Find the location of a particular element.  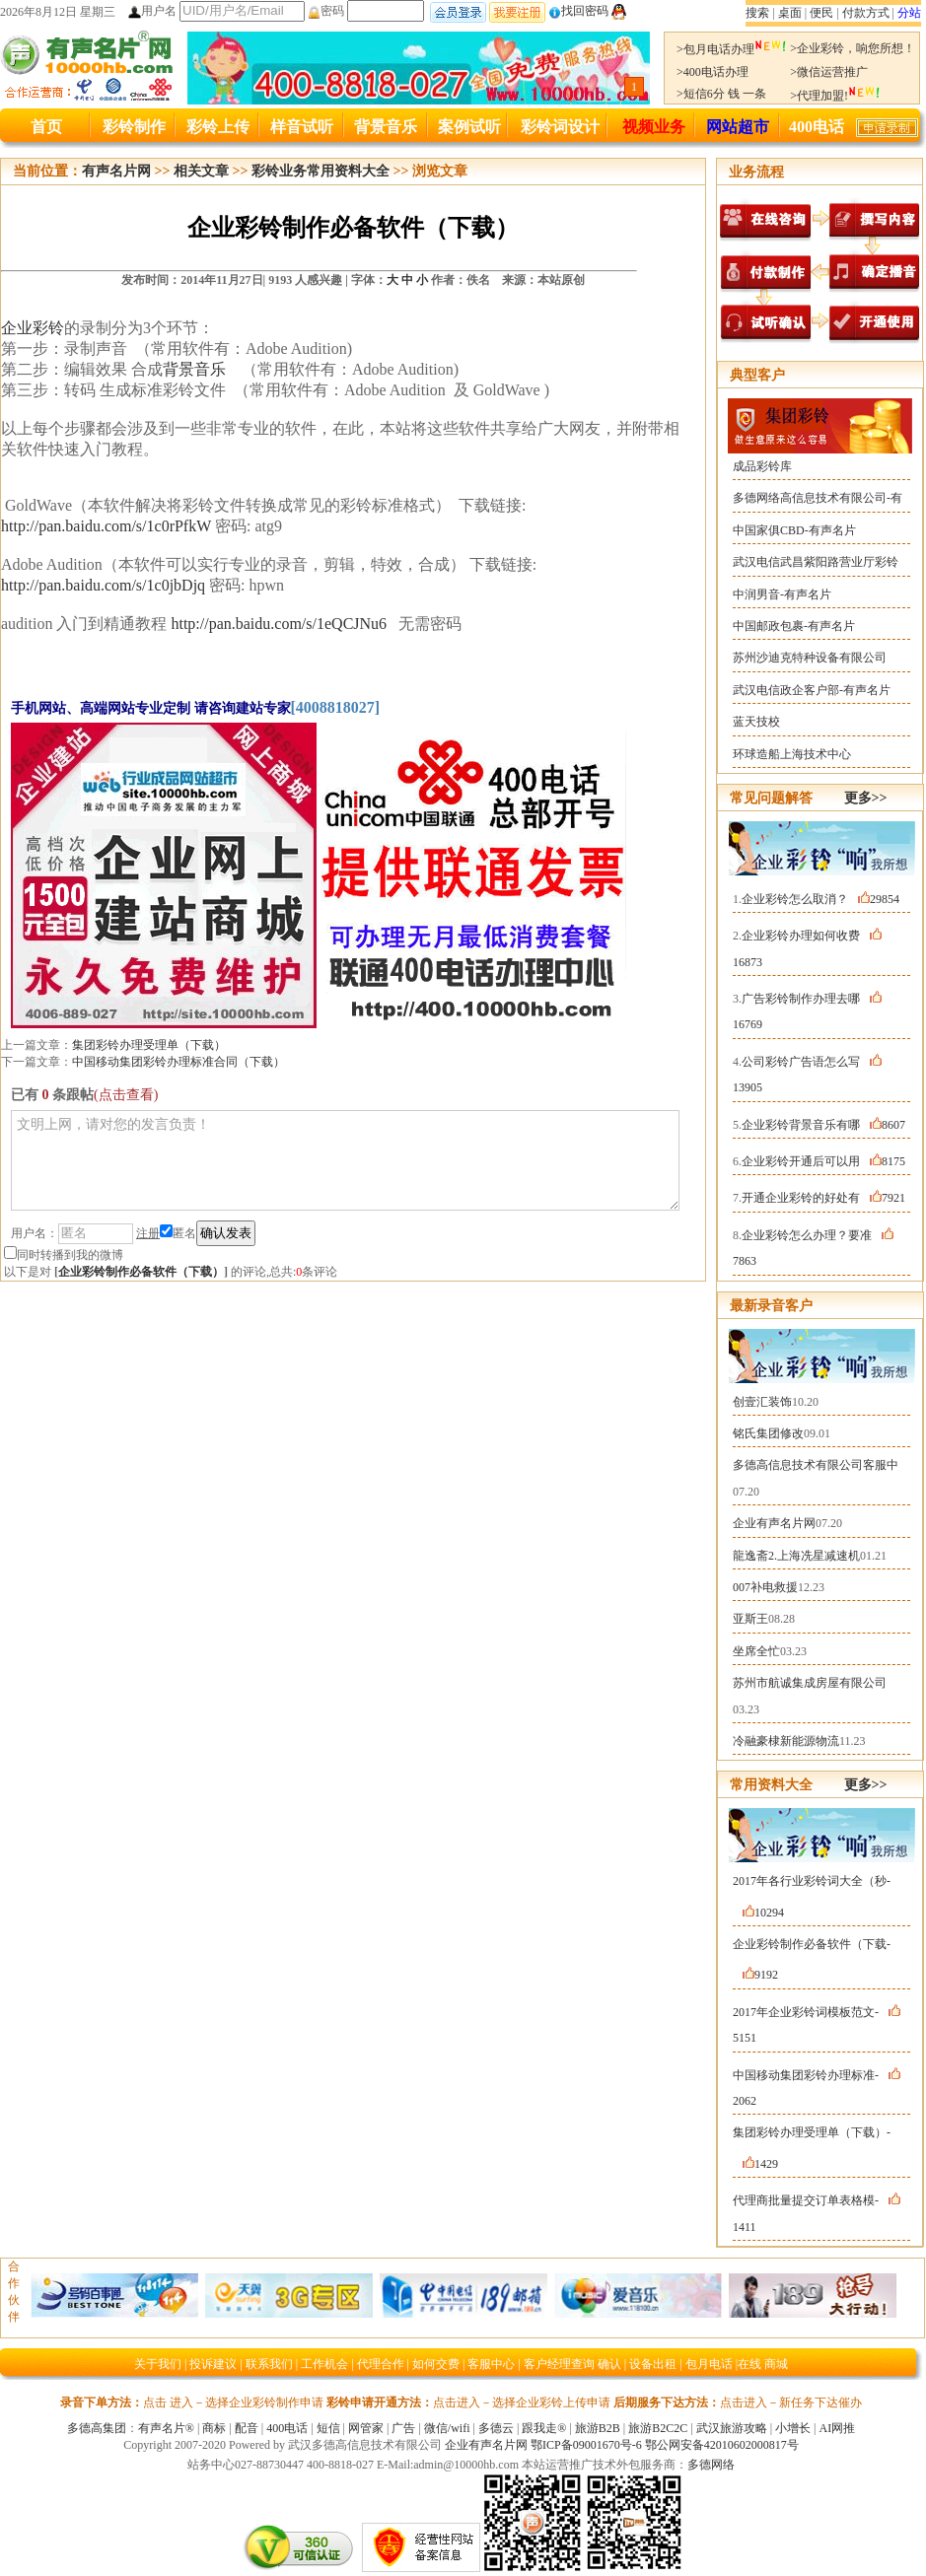

创壹汇装饰 is located at coordinates (762, 1402).